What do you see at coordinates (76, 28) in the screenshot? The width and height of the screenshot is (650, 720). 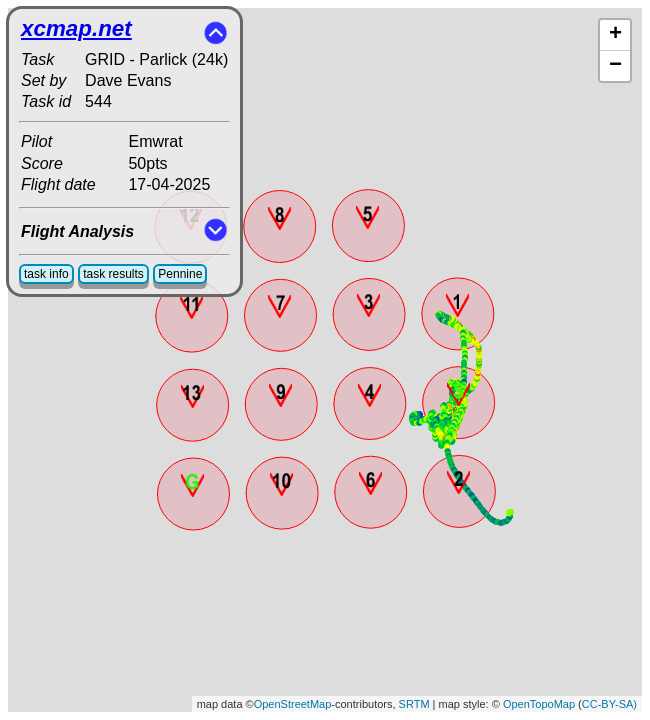 I see `xcmap.net` at bounding box center [76, 28].